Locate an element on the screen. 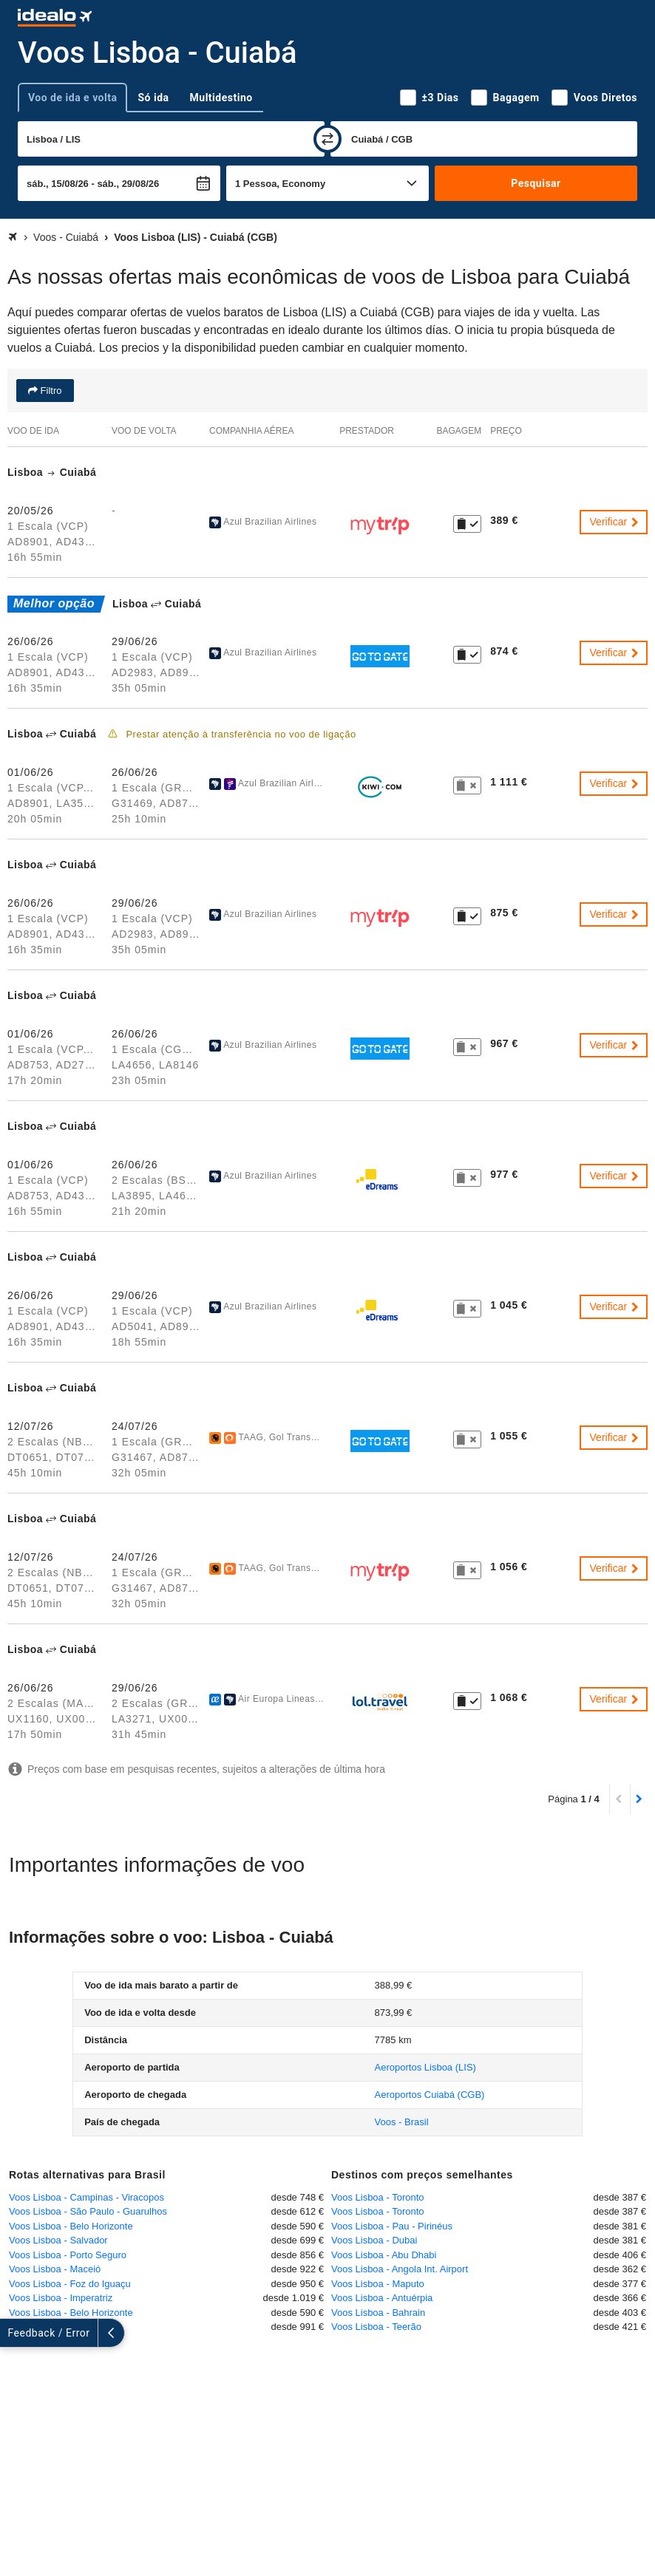 The image size is (655, 2576). (LIS) is located at coordinates (425, 2067).